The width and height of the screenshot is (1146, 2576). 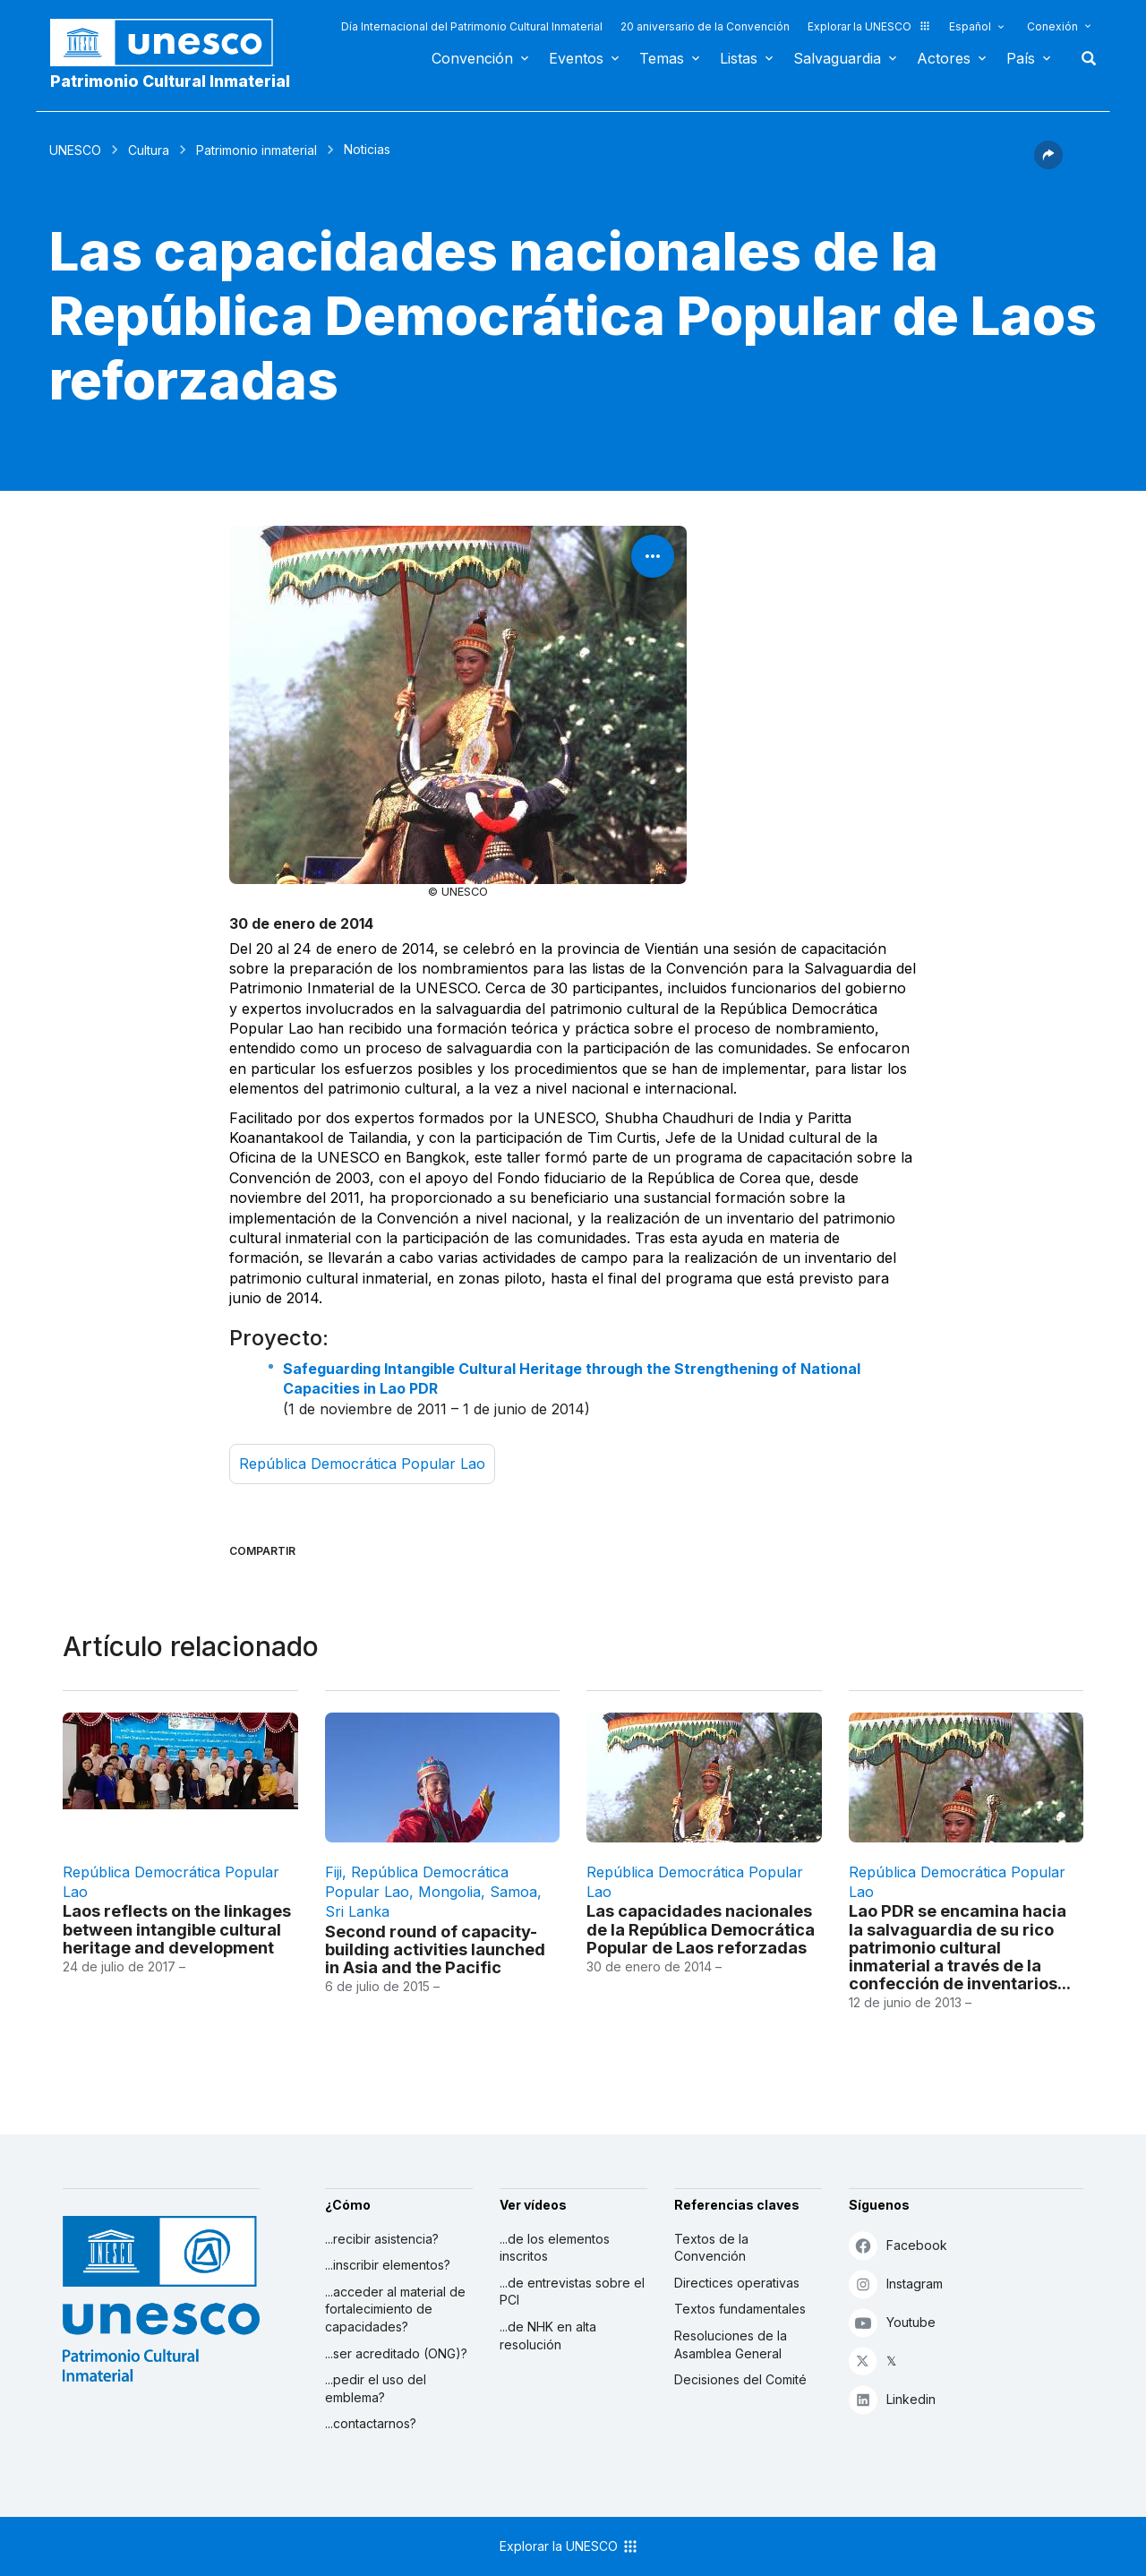 What do you see at coordinates (333, 1872) in the screenshot?
I see `Fiji` at bounding box center [333, 1872].